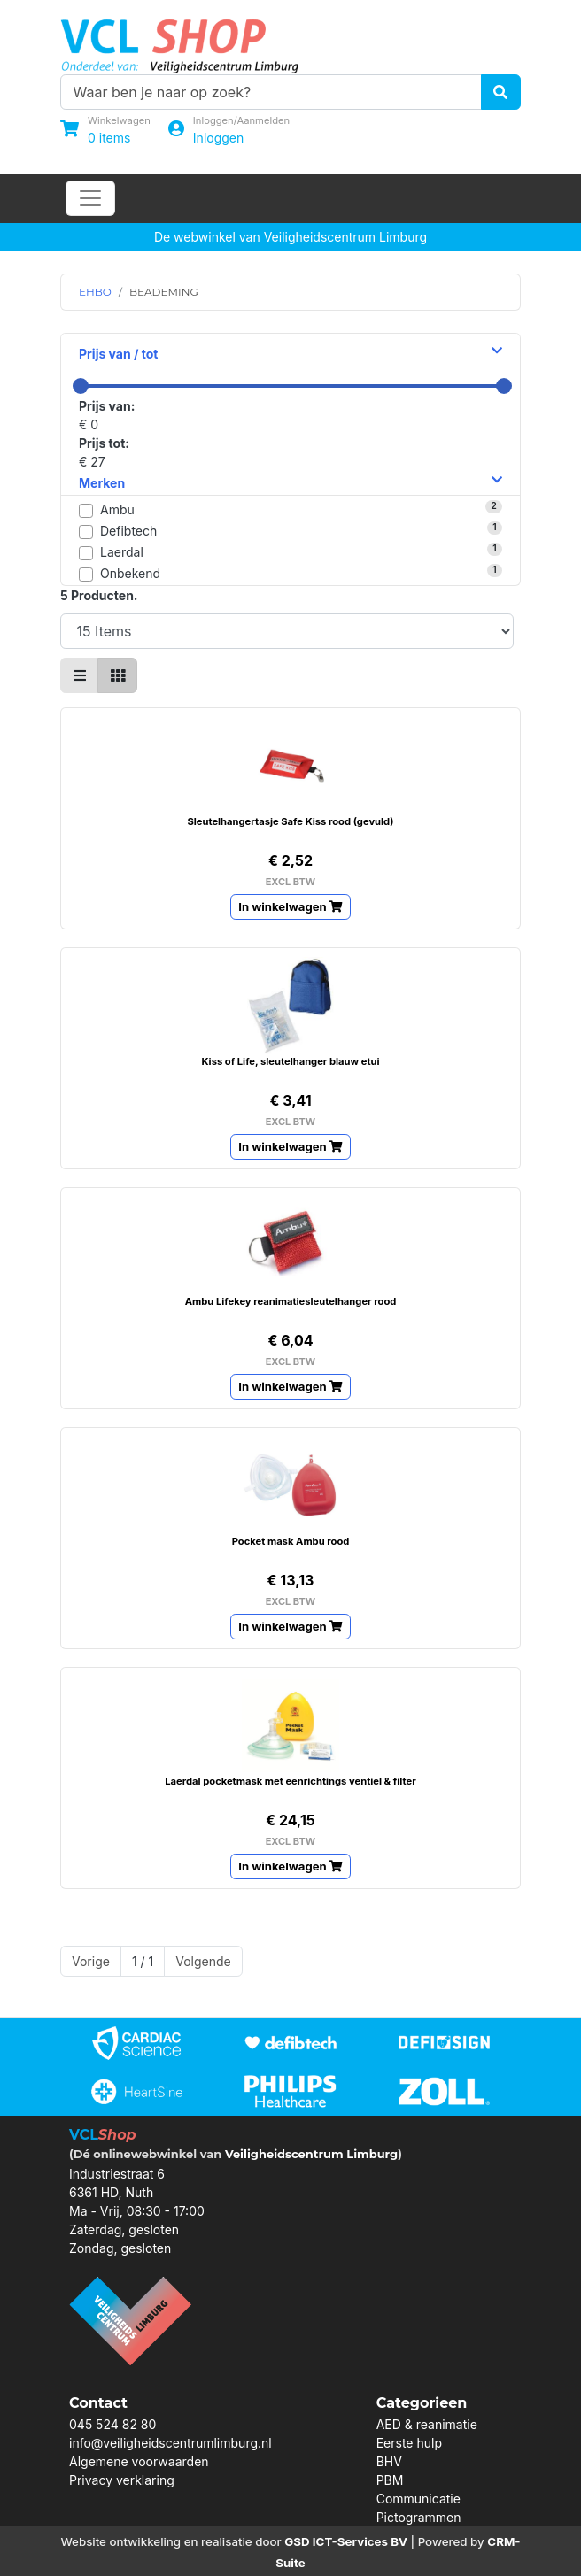 The height and width of the screenshot is (2576, 581). What do you see at coordinates (90, 198) in the screenshot?
I see `[Toggle navigation]` at bounding box center [90, 198].